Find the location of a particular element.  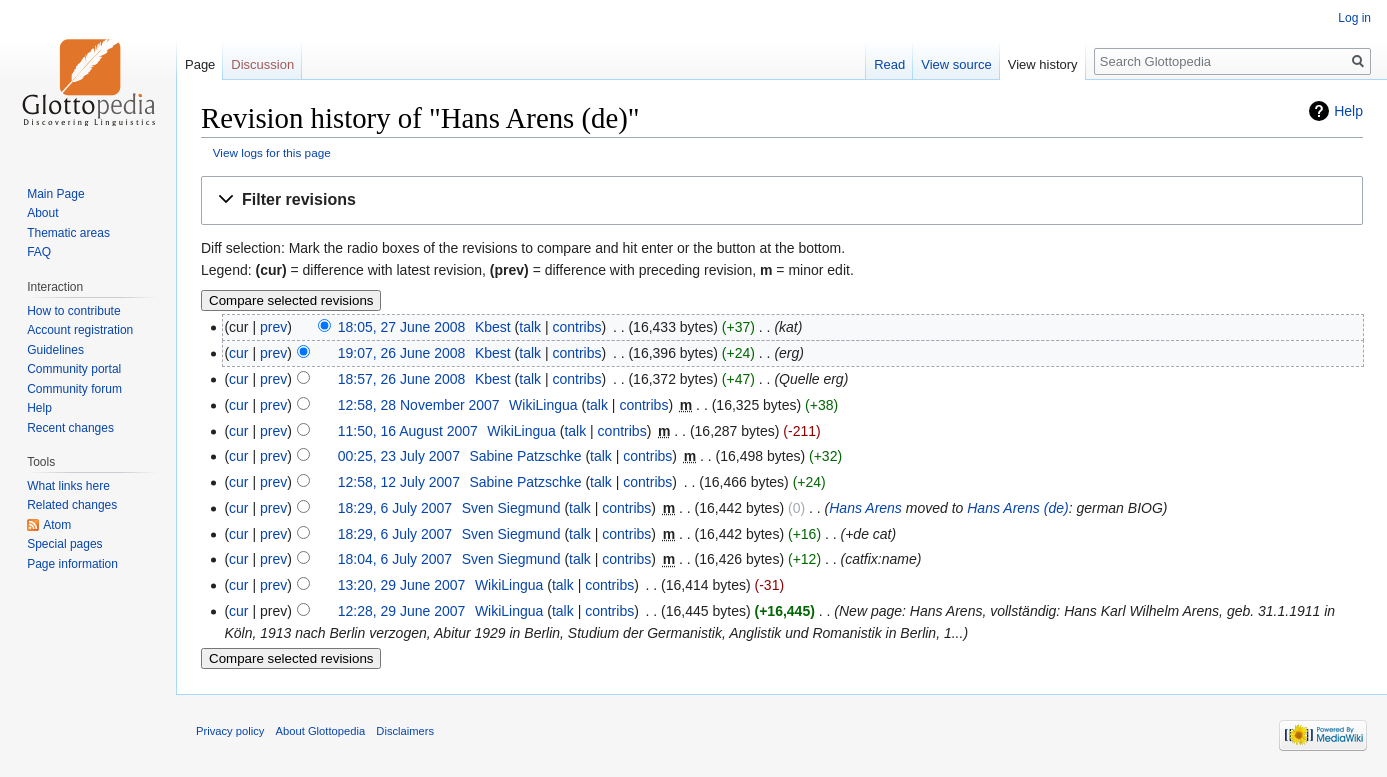

18:29, 6 July 2007 is located at coordinates (395, 508).